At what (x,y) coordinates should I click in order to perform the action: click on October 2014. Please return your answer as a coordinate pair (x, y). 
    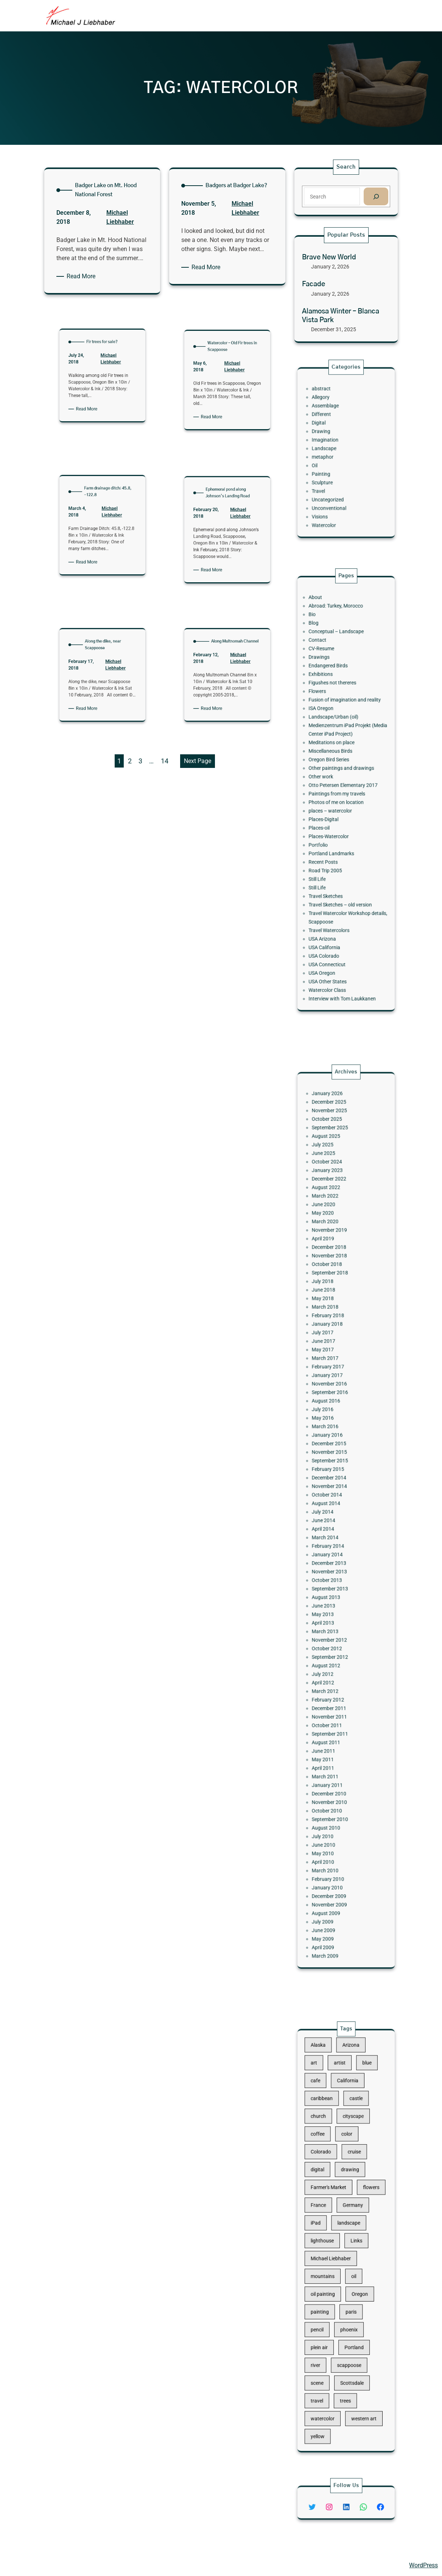
    Looking at the image, I should click on (335, 1505).